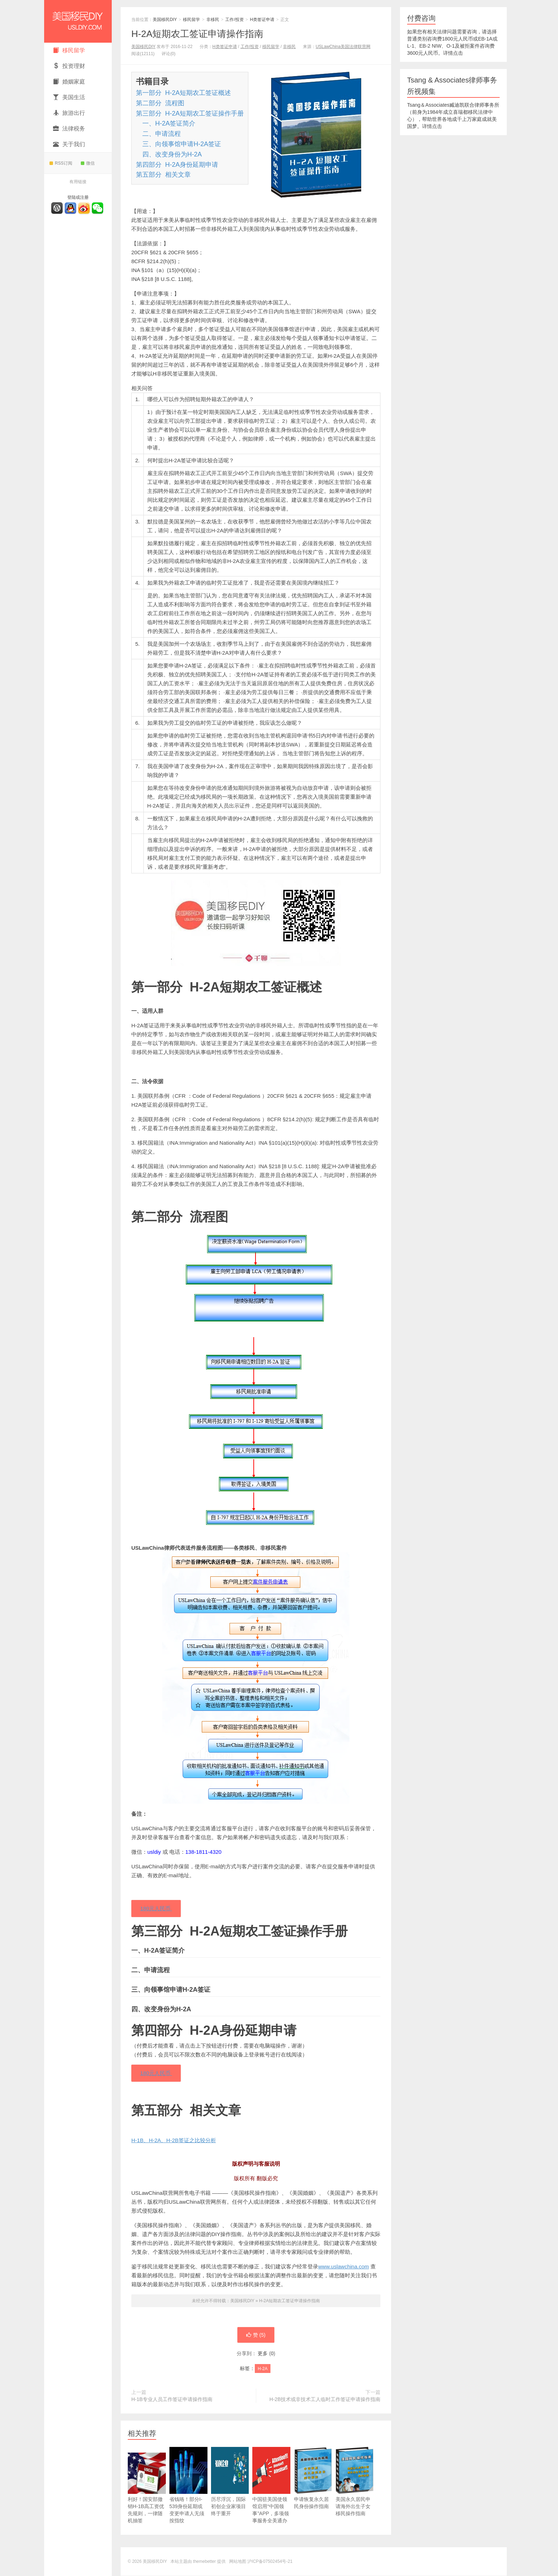 The image size is (558, 2576). I want to click on H-1B、H-2A、H-2B签证之比较分析, so click(173, 2141).